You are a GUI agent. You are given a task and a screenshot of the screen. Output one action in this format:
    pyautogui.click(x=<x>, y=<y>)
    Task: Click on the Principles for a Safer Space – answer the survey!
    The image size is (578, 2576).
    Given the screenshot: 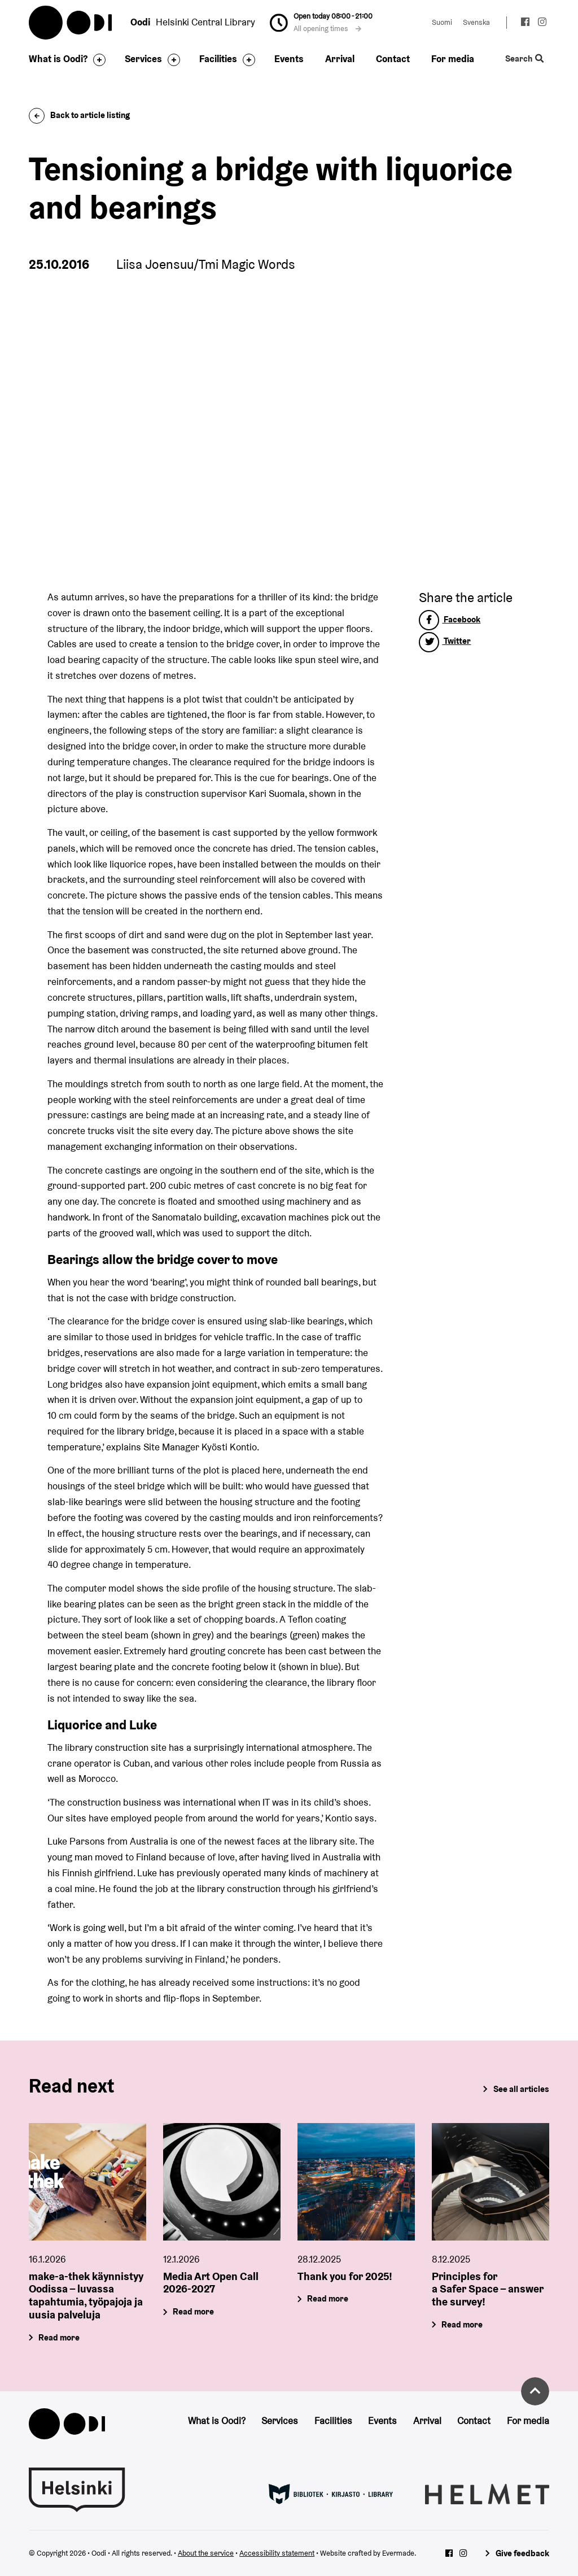 What is the action you would take?
    pyautogui.click(x=488, y=2288)
    